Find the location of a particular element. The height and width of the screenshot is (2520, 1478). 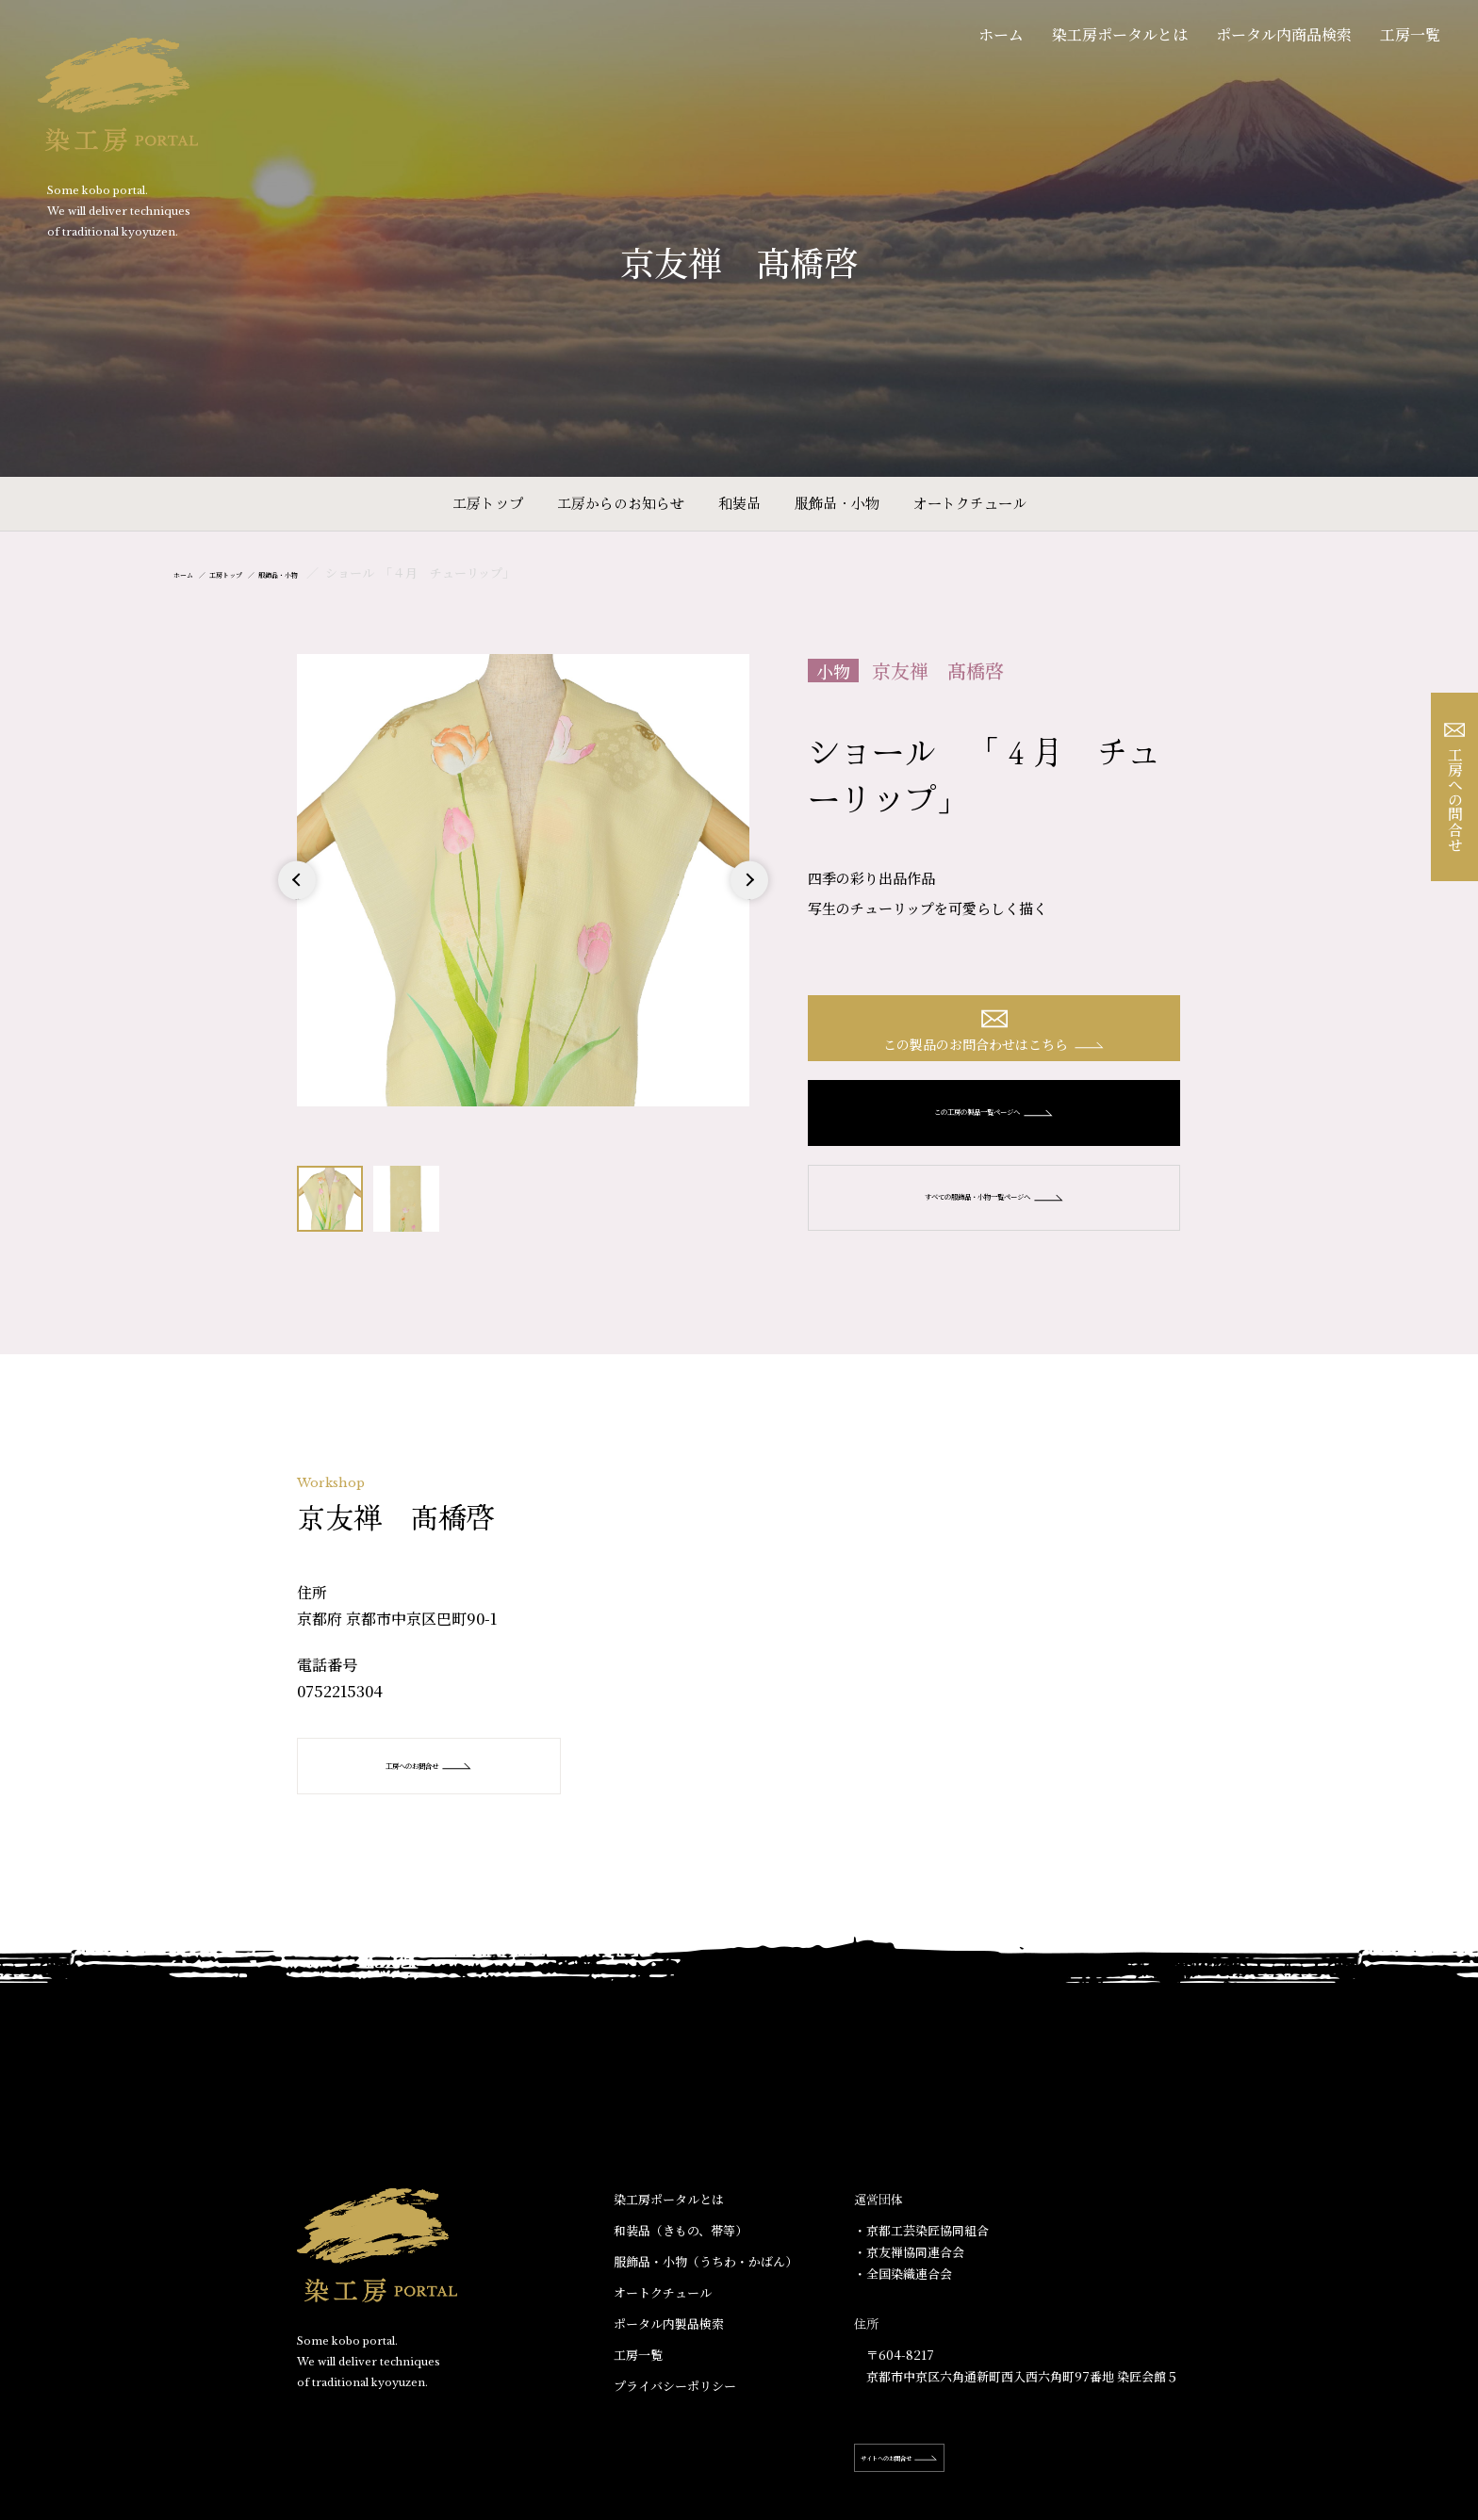

この工房の製品一覧ページへ is located at coordinates (994, 1134).